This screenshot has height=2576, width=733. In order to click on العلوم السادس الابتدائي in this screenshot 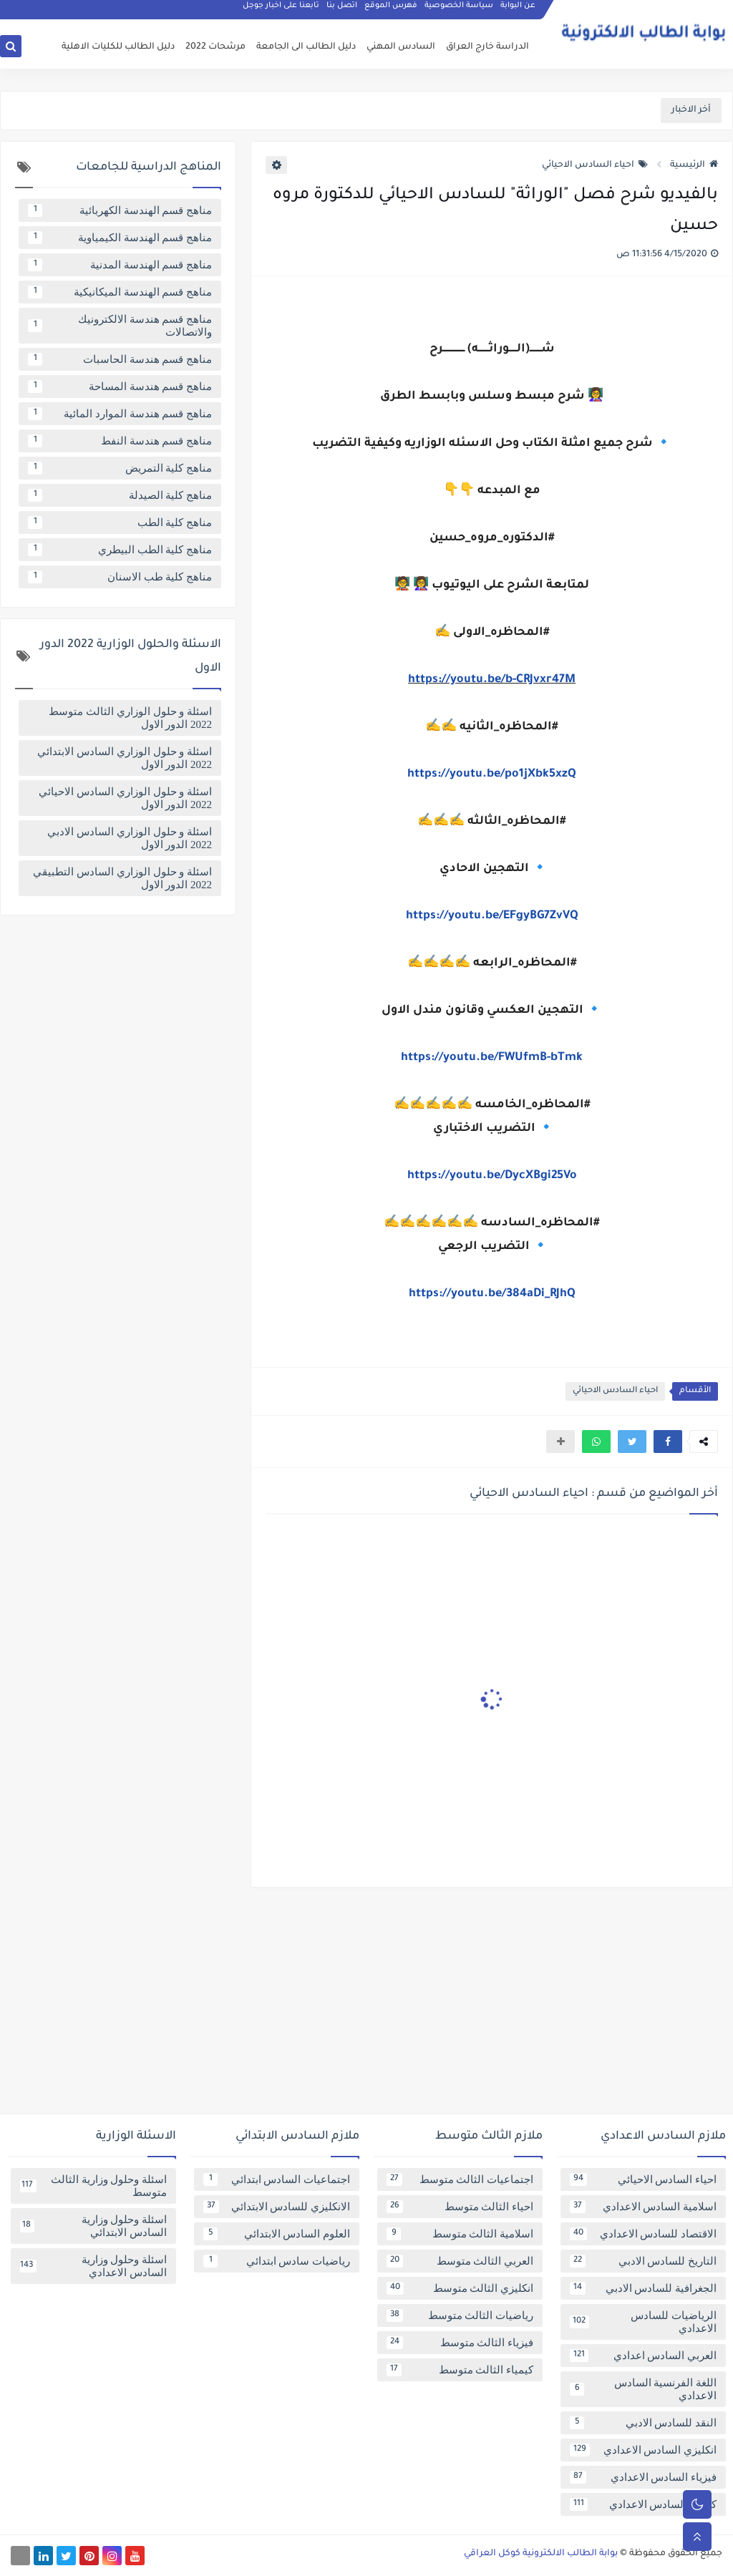, I will do `click(276, 2233)`.